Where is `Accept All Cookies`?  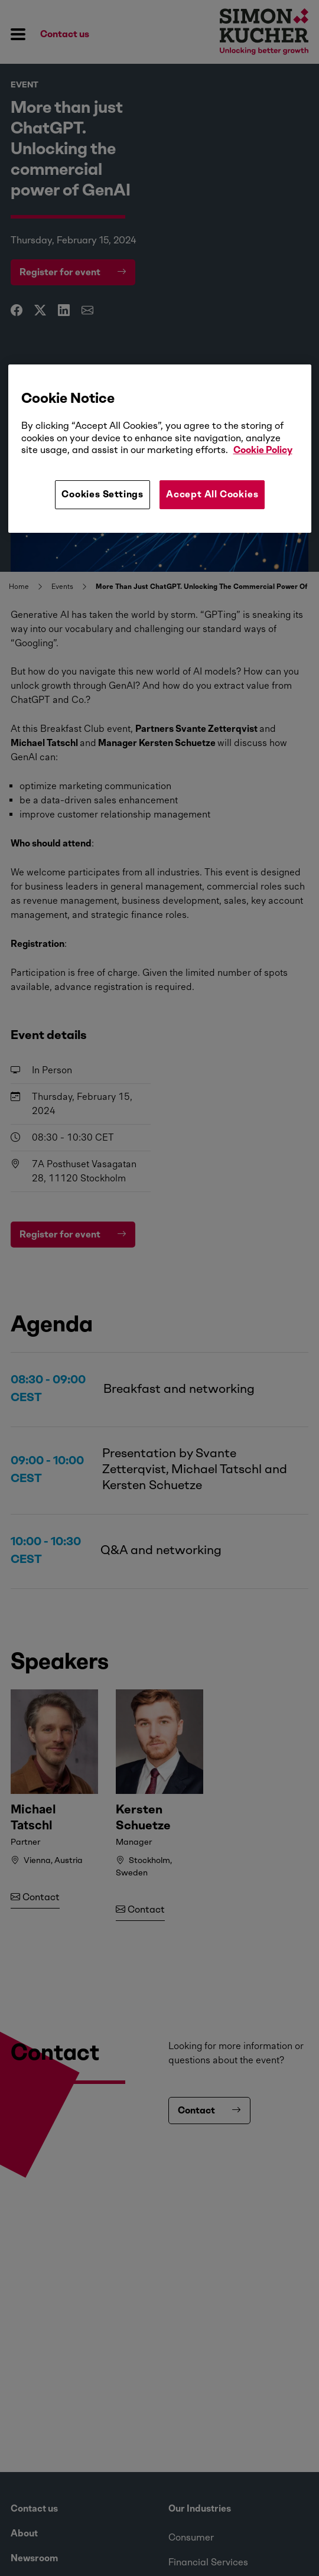
Accept All Cookies is located at coordinates (212, 494).